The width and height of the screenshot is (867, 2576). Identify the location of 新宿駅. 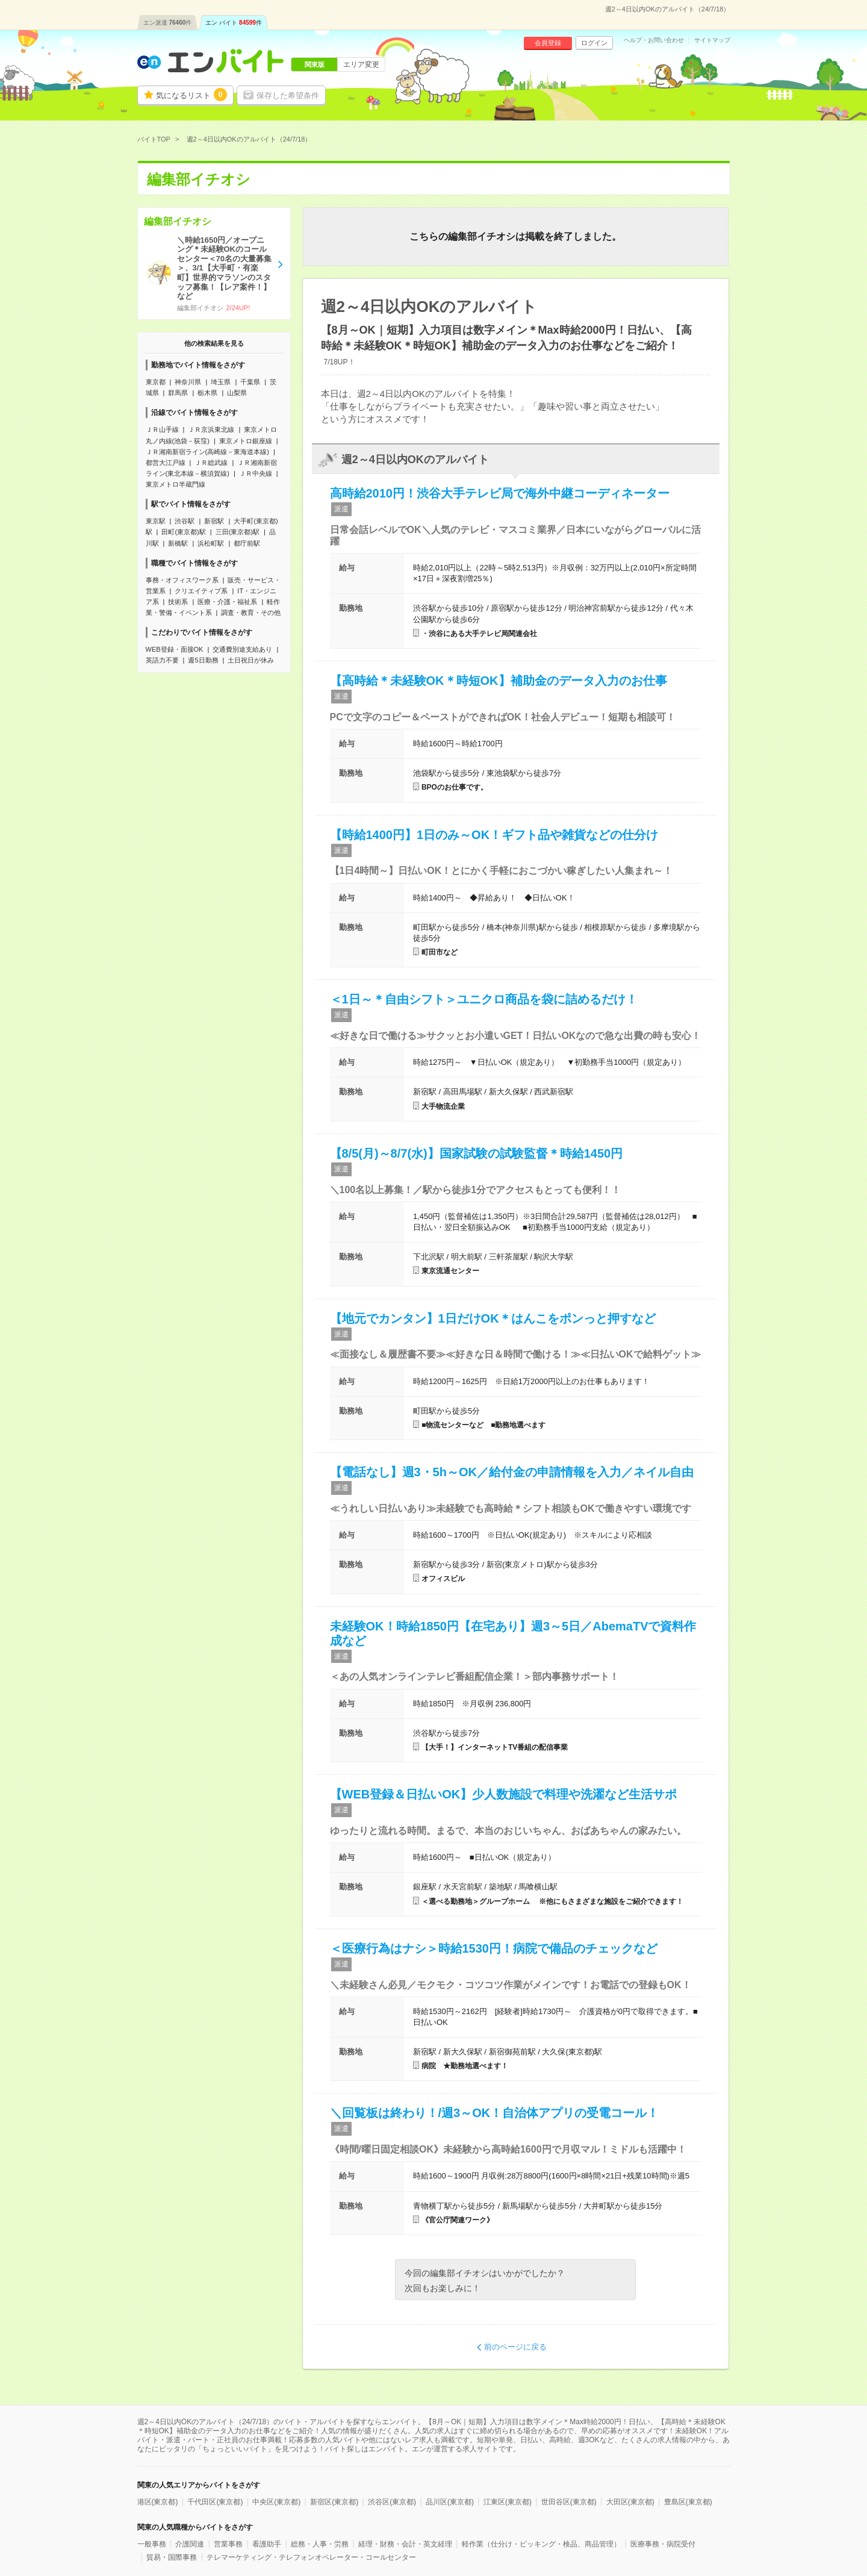
(214, 521).